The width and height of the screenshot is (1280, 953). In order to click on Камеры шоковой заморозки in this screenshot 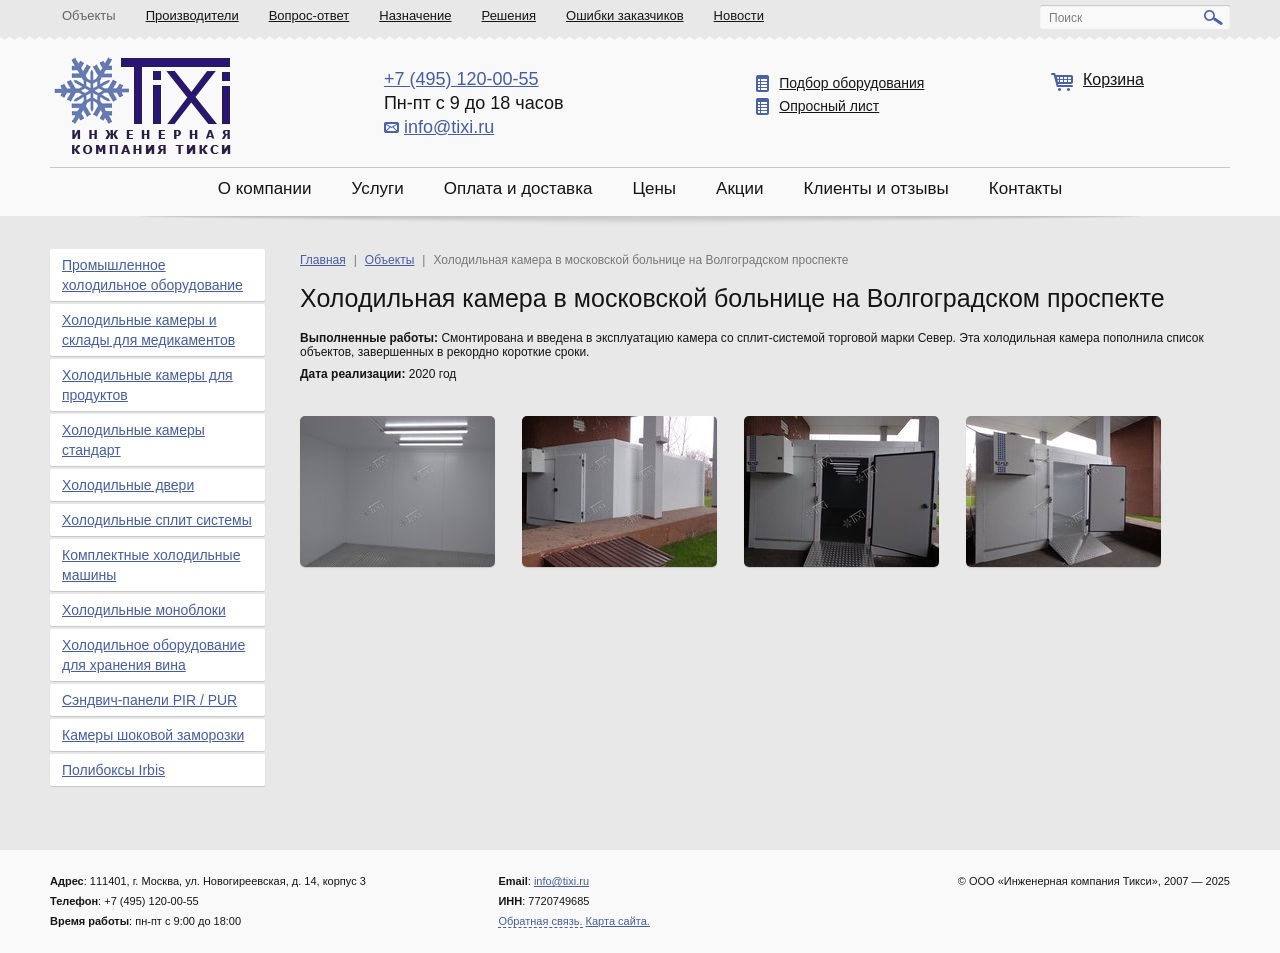, I will do `click(153, 735)`.